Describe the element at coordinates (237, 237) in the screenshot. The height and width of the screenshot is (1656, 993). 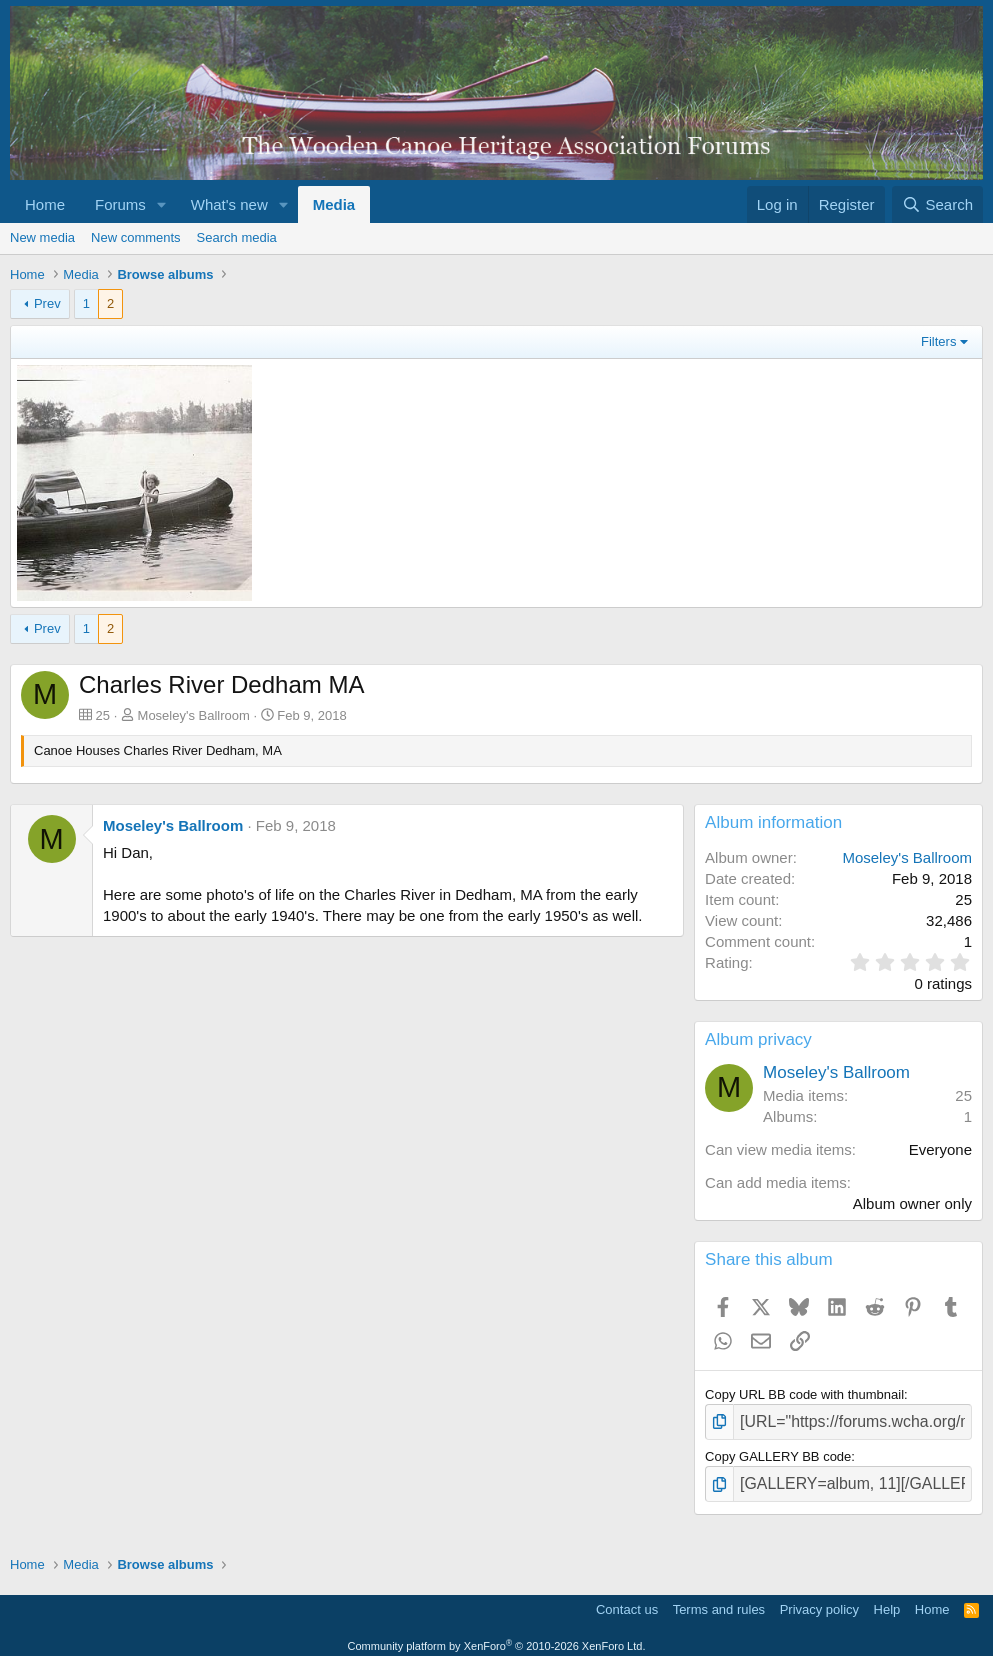
I see `Search media` at that location.